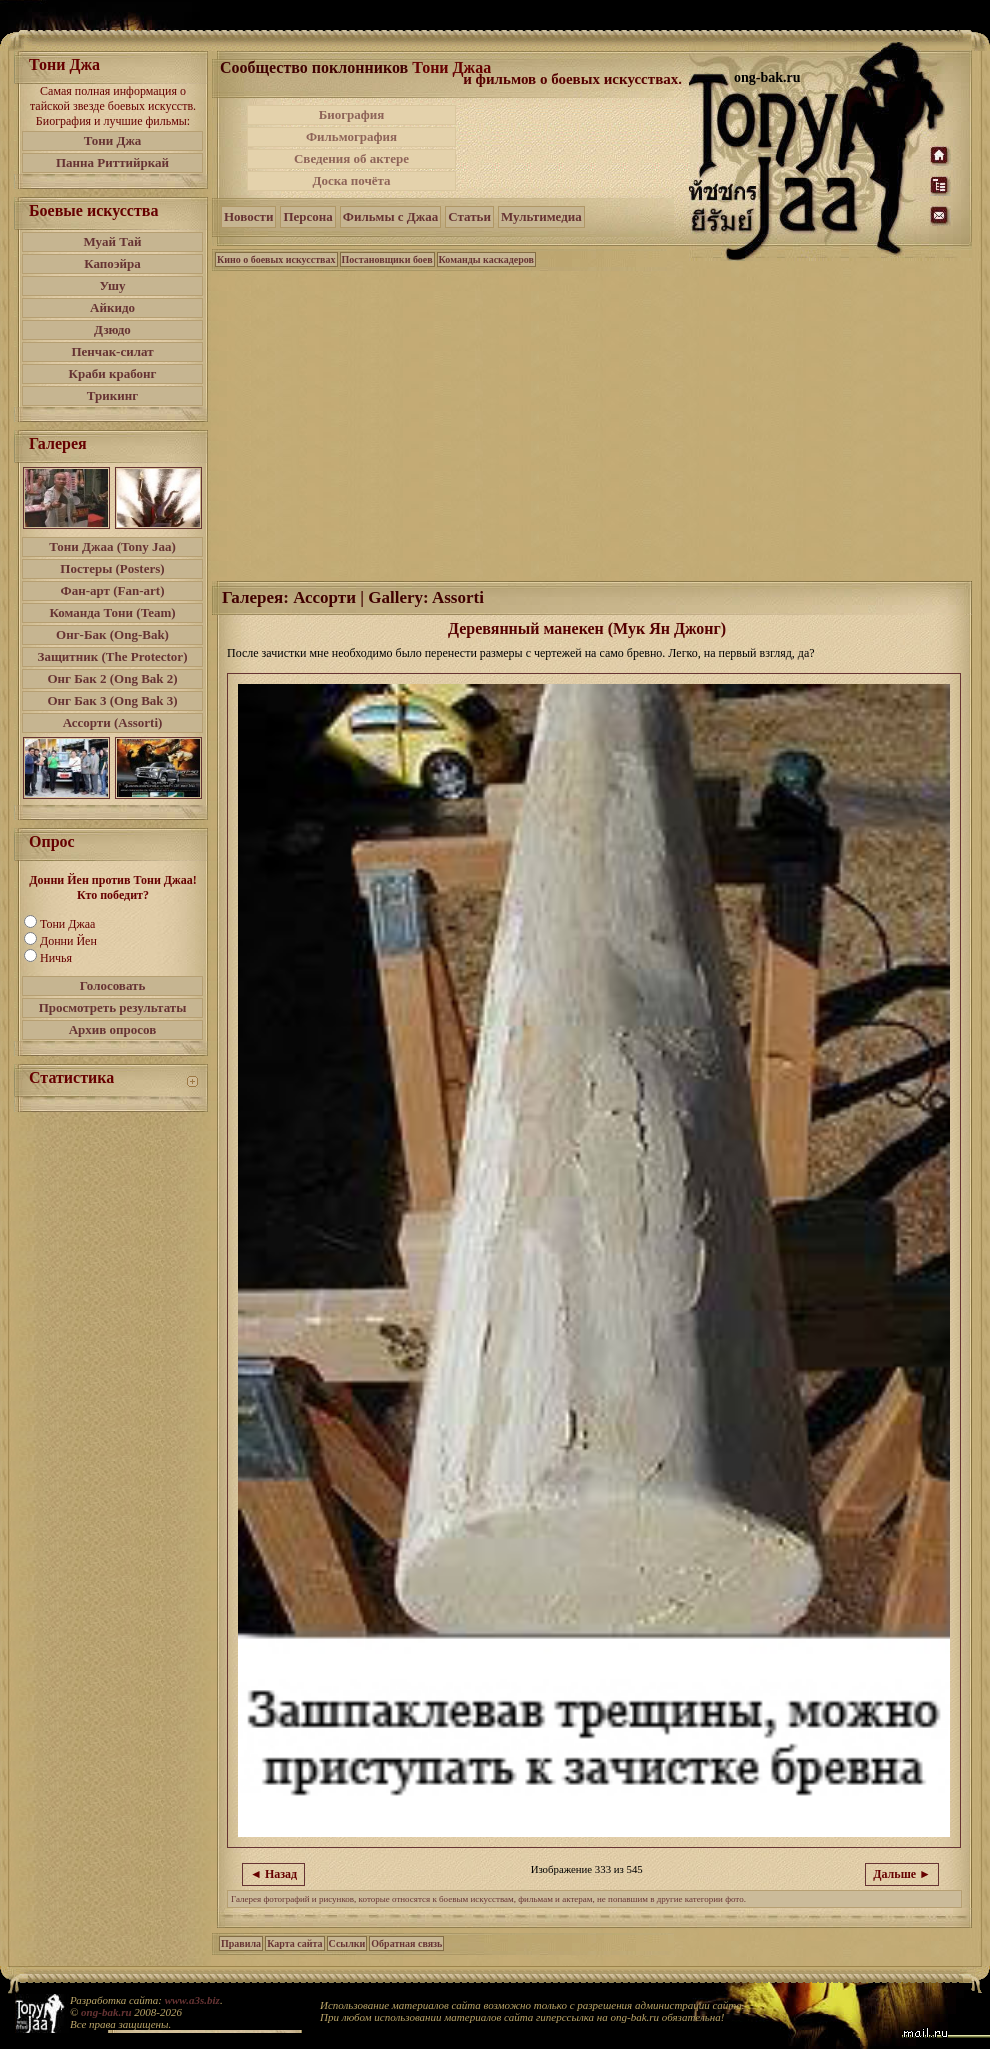 The width and height of the screenshot is (990, 2049). I want to click on Голосовать, so click(113, 985).